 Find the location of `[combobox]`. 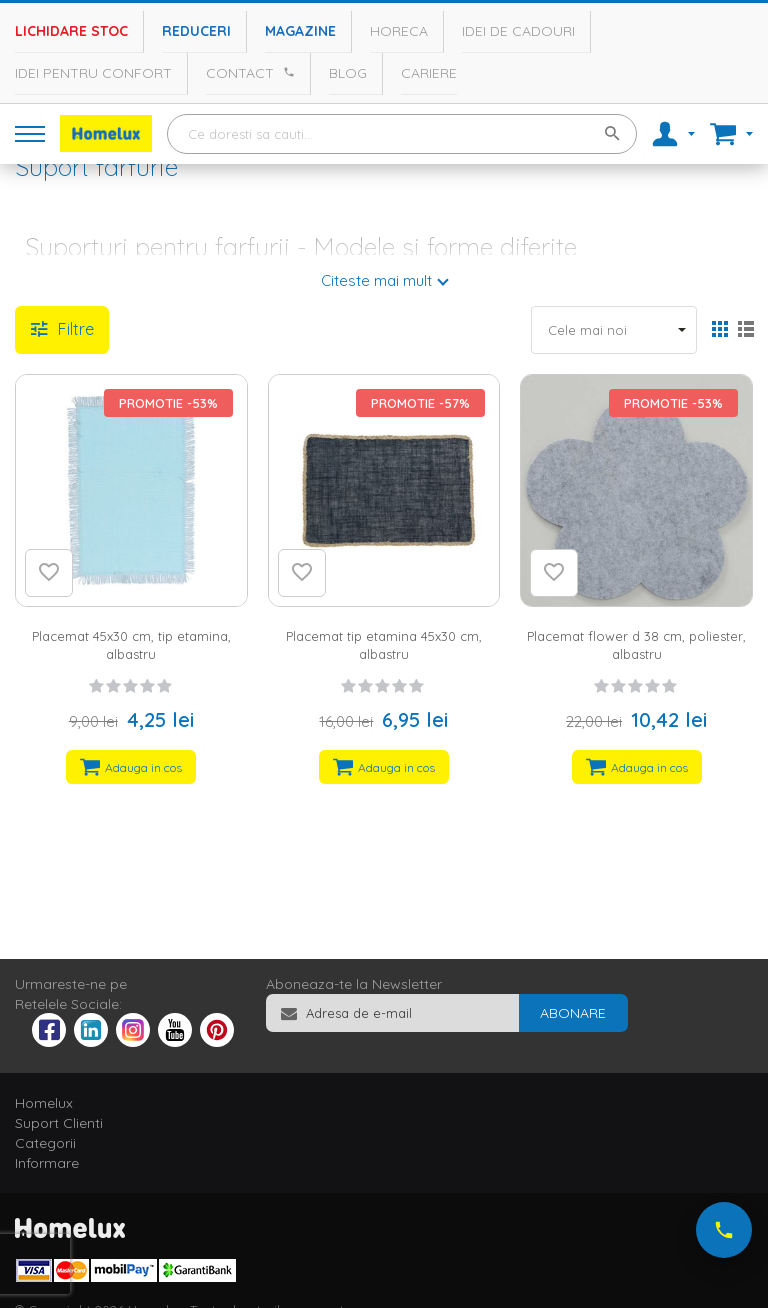

[combobox] is located at coordinates (402, 134).